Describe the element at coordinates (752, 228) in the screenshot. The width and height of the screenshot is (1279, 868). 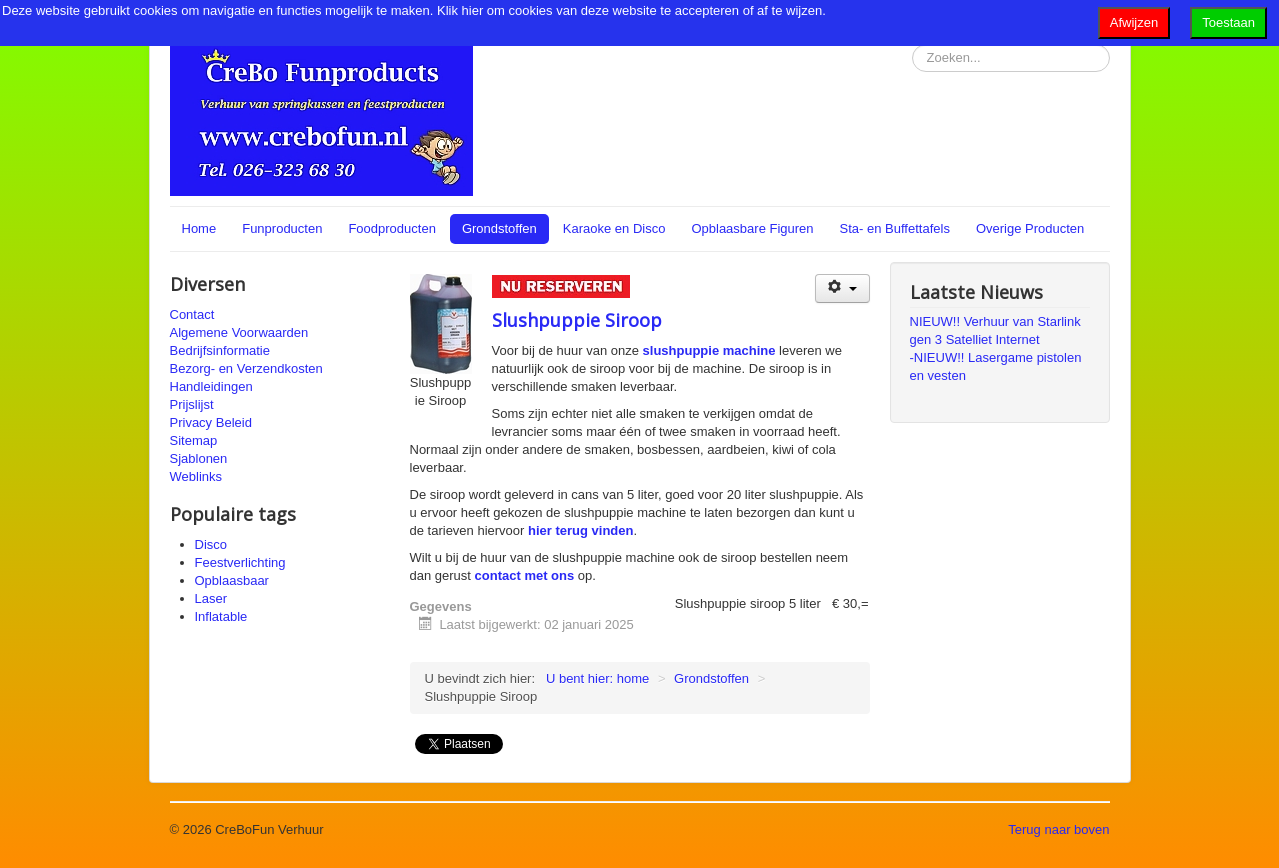
I see `Opblaasbare Figuren` at that location.